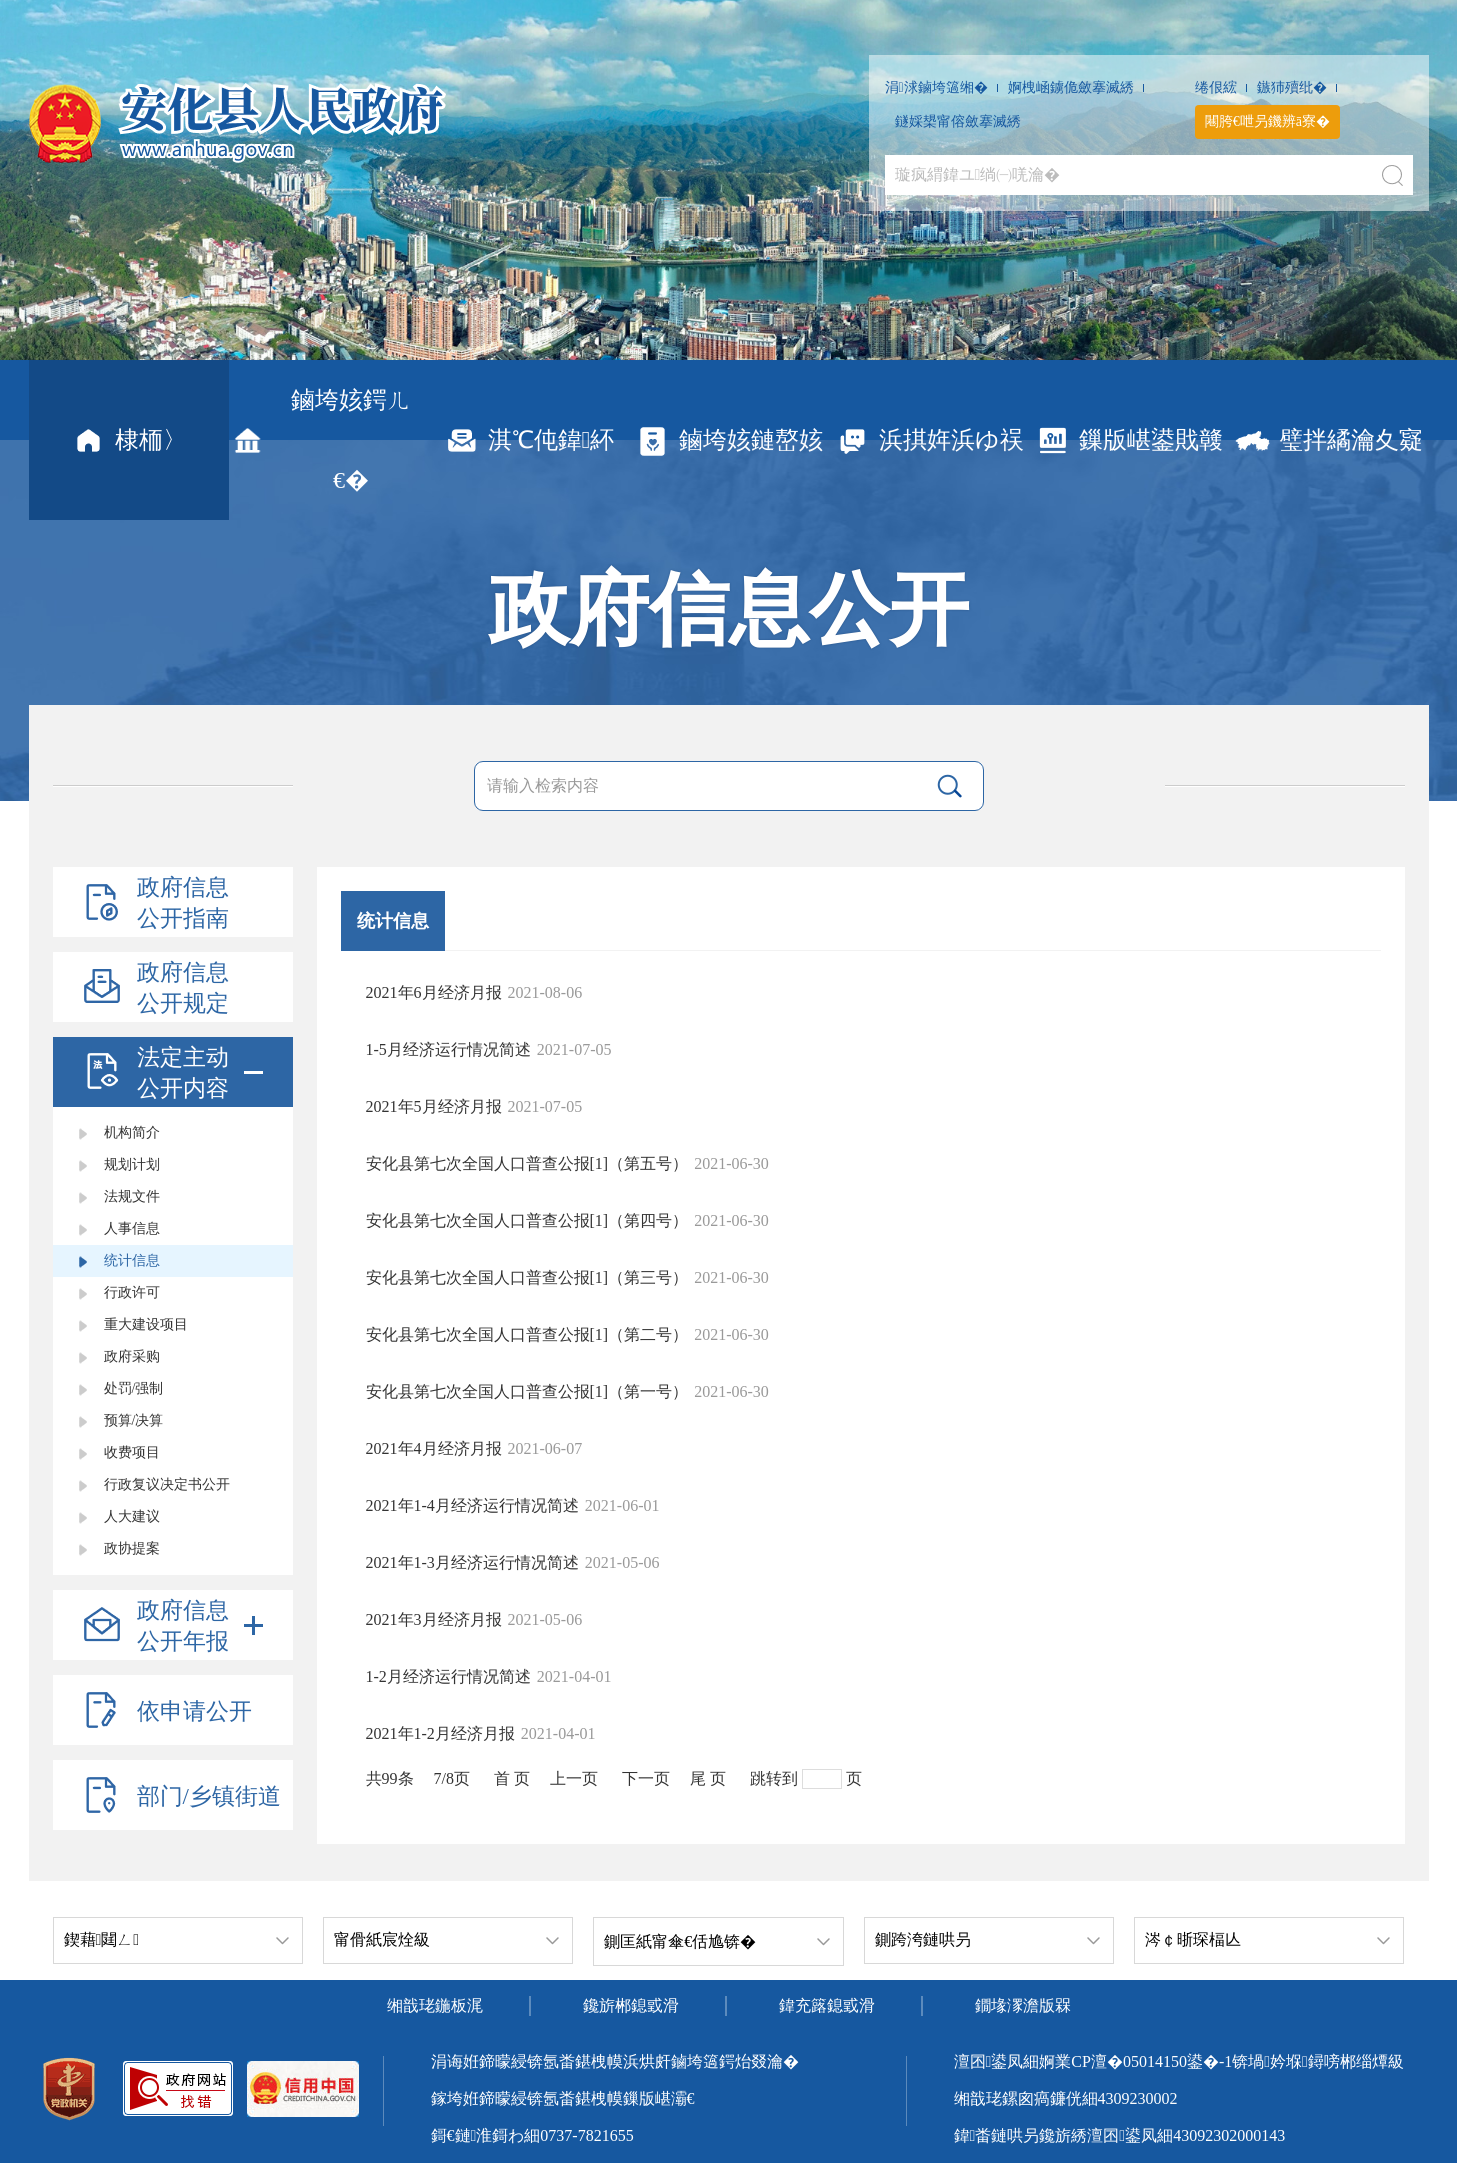 The height and width of the screenshot is (2163, 1457). Describe the element at coordinates (440, 1733) in the screenshot. I see `2021年1-2月经济月报` at that location.